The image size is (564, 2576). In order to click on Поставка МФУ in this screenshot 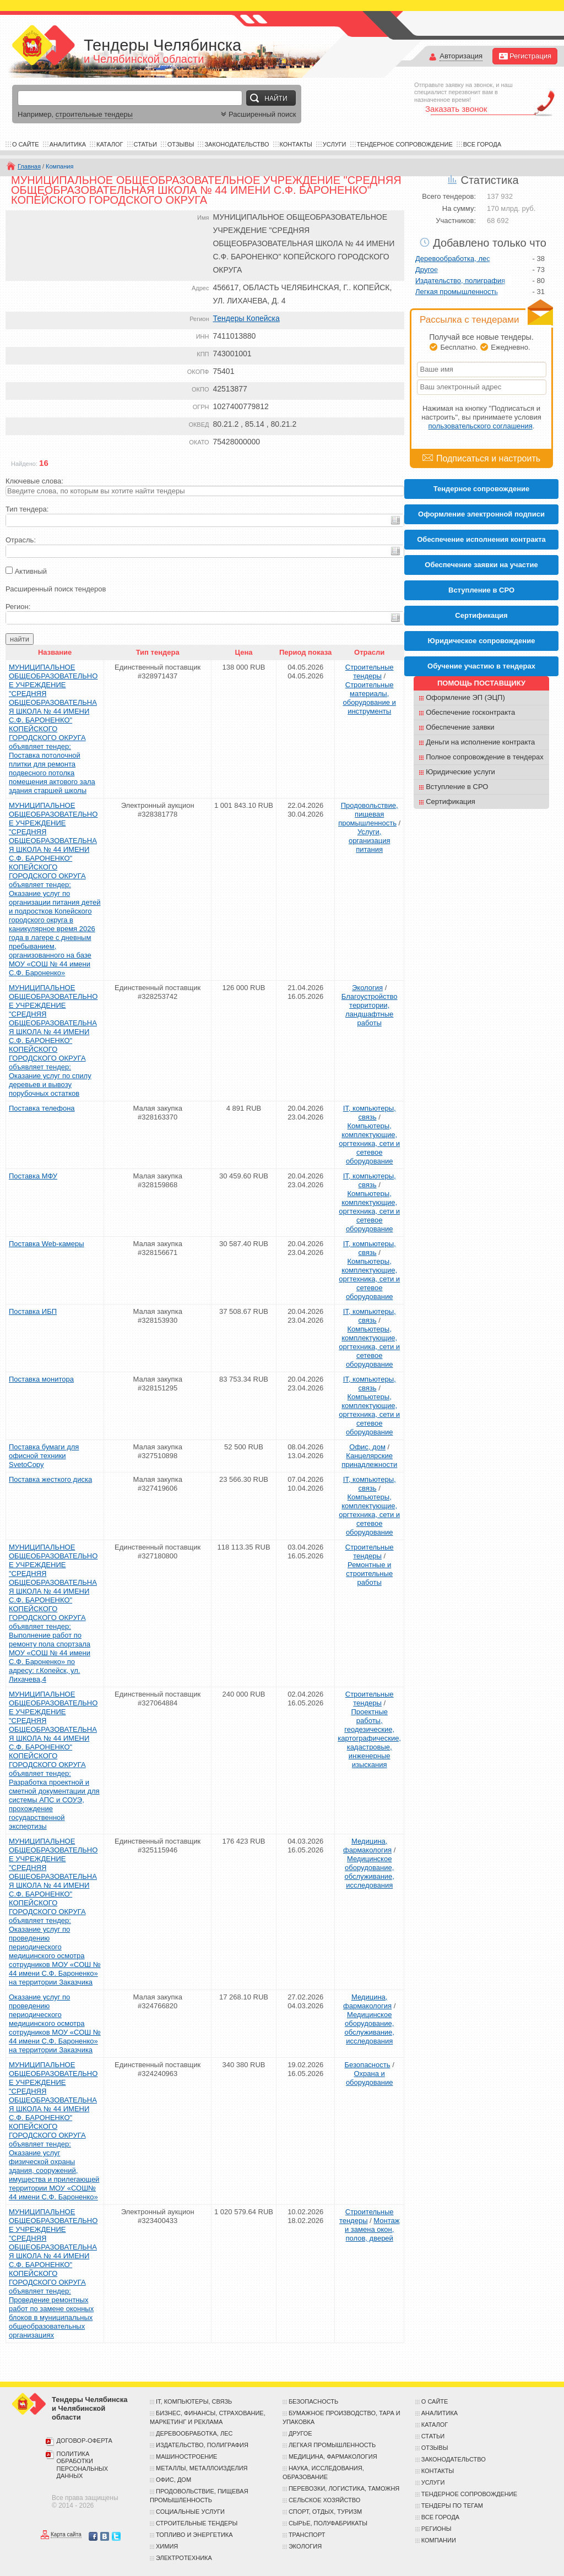, I will do `click(33, 1176)`.